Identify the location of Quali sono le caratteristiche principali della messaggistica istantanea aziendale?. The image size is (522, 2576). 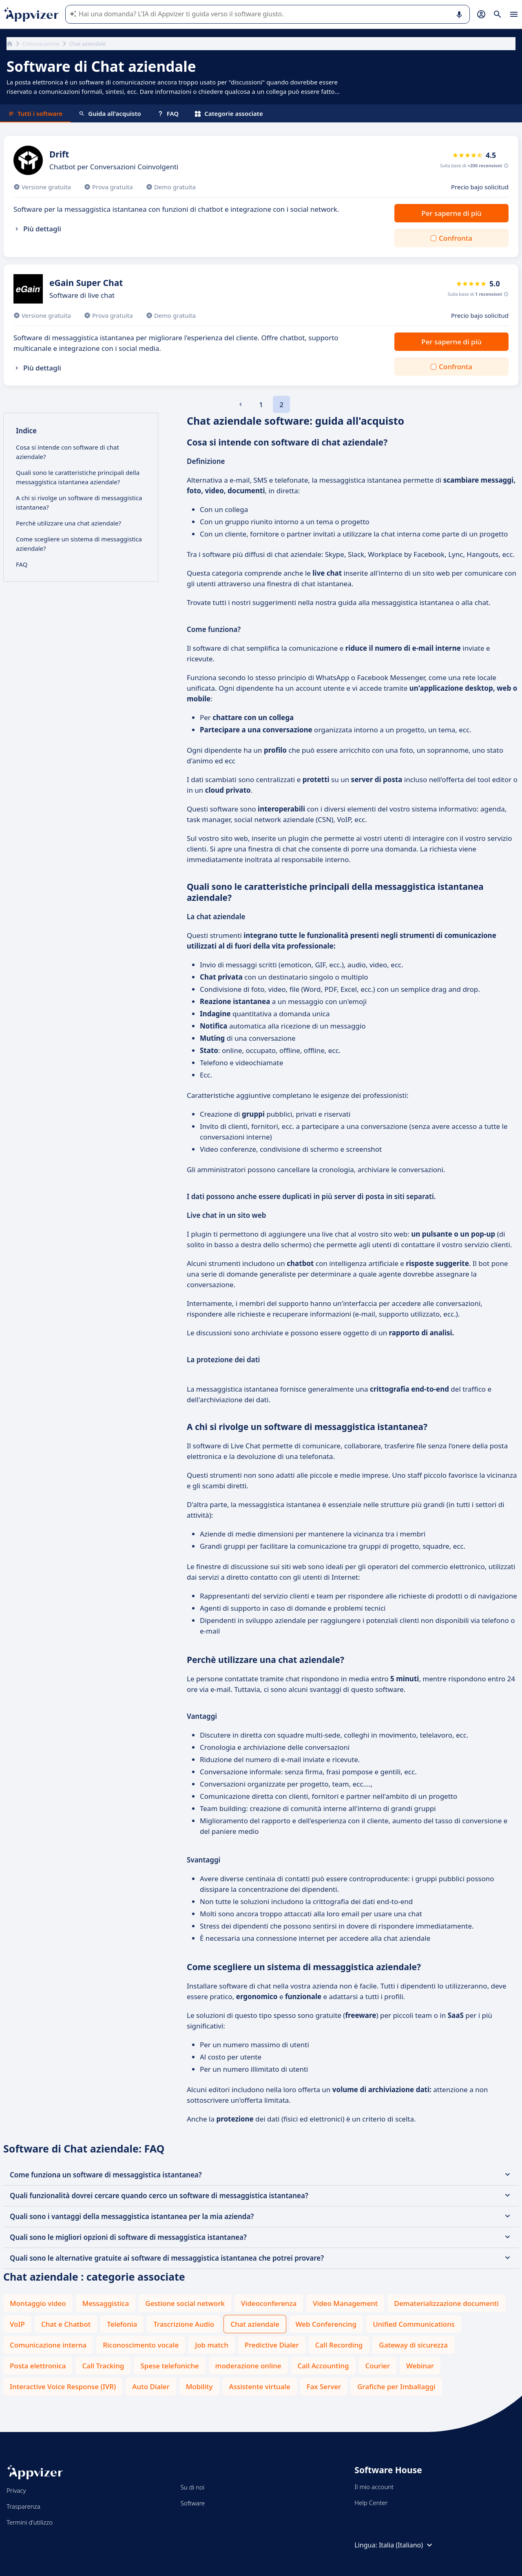
(77, 477).